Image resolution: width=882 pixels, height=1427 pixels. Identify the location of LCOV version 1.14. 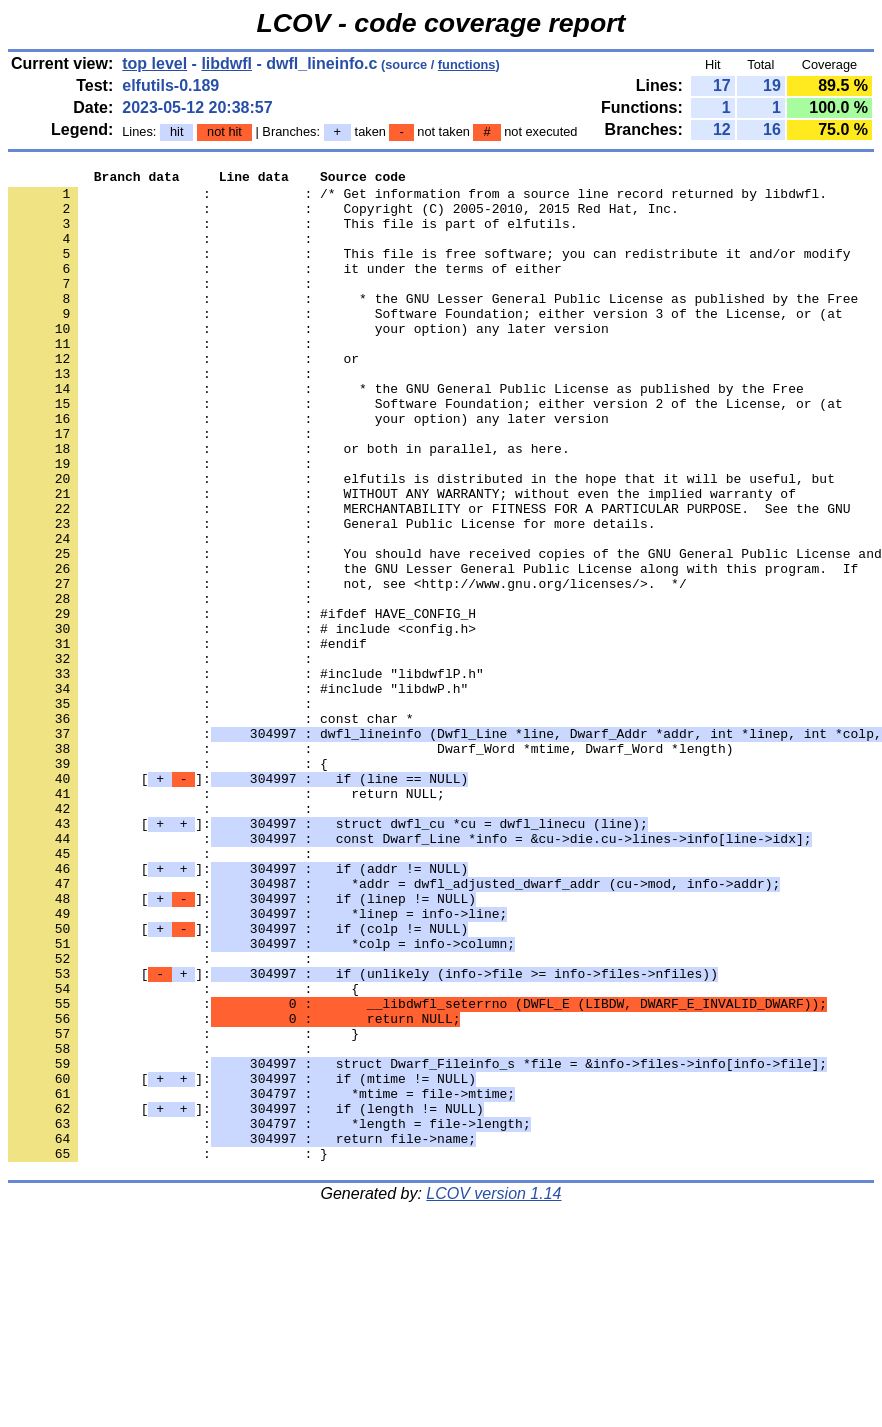
(493, 1391).